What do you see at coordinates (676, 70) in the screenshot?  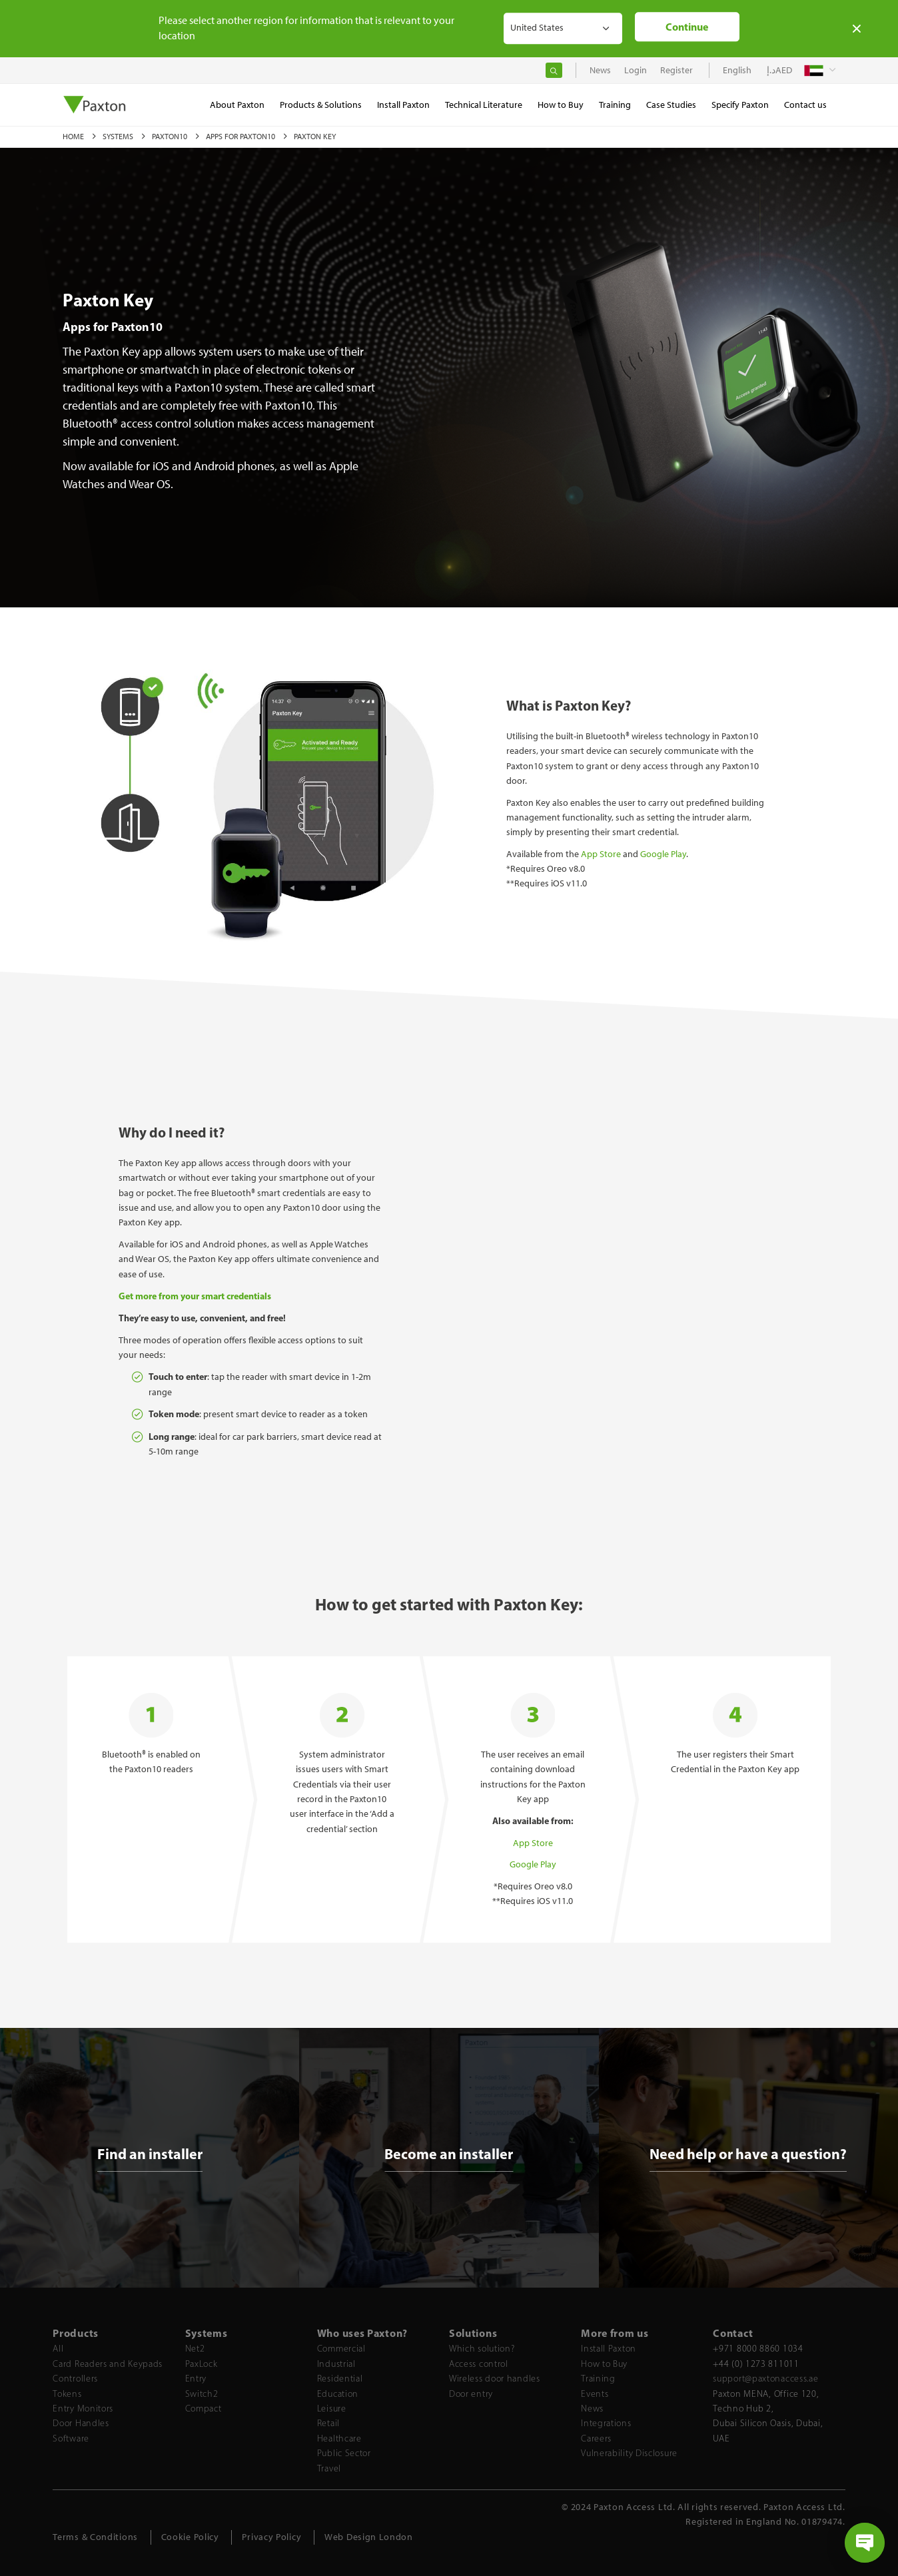 I see `Register` at bounding box center [676, 70].